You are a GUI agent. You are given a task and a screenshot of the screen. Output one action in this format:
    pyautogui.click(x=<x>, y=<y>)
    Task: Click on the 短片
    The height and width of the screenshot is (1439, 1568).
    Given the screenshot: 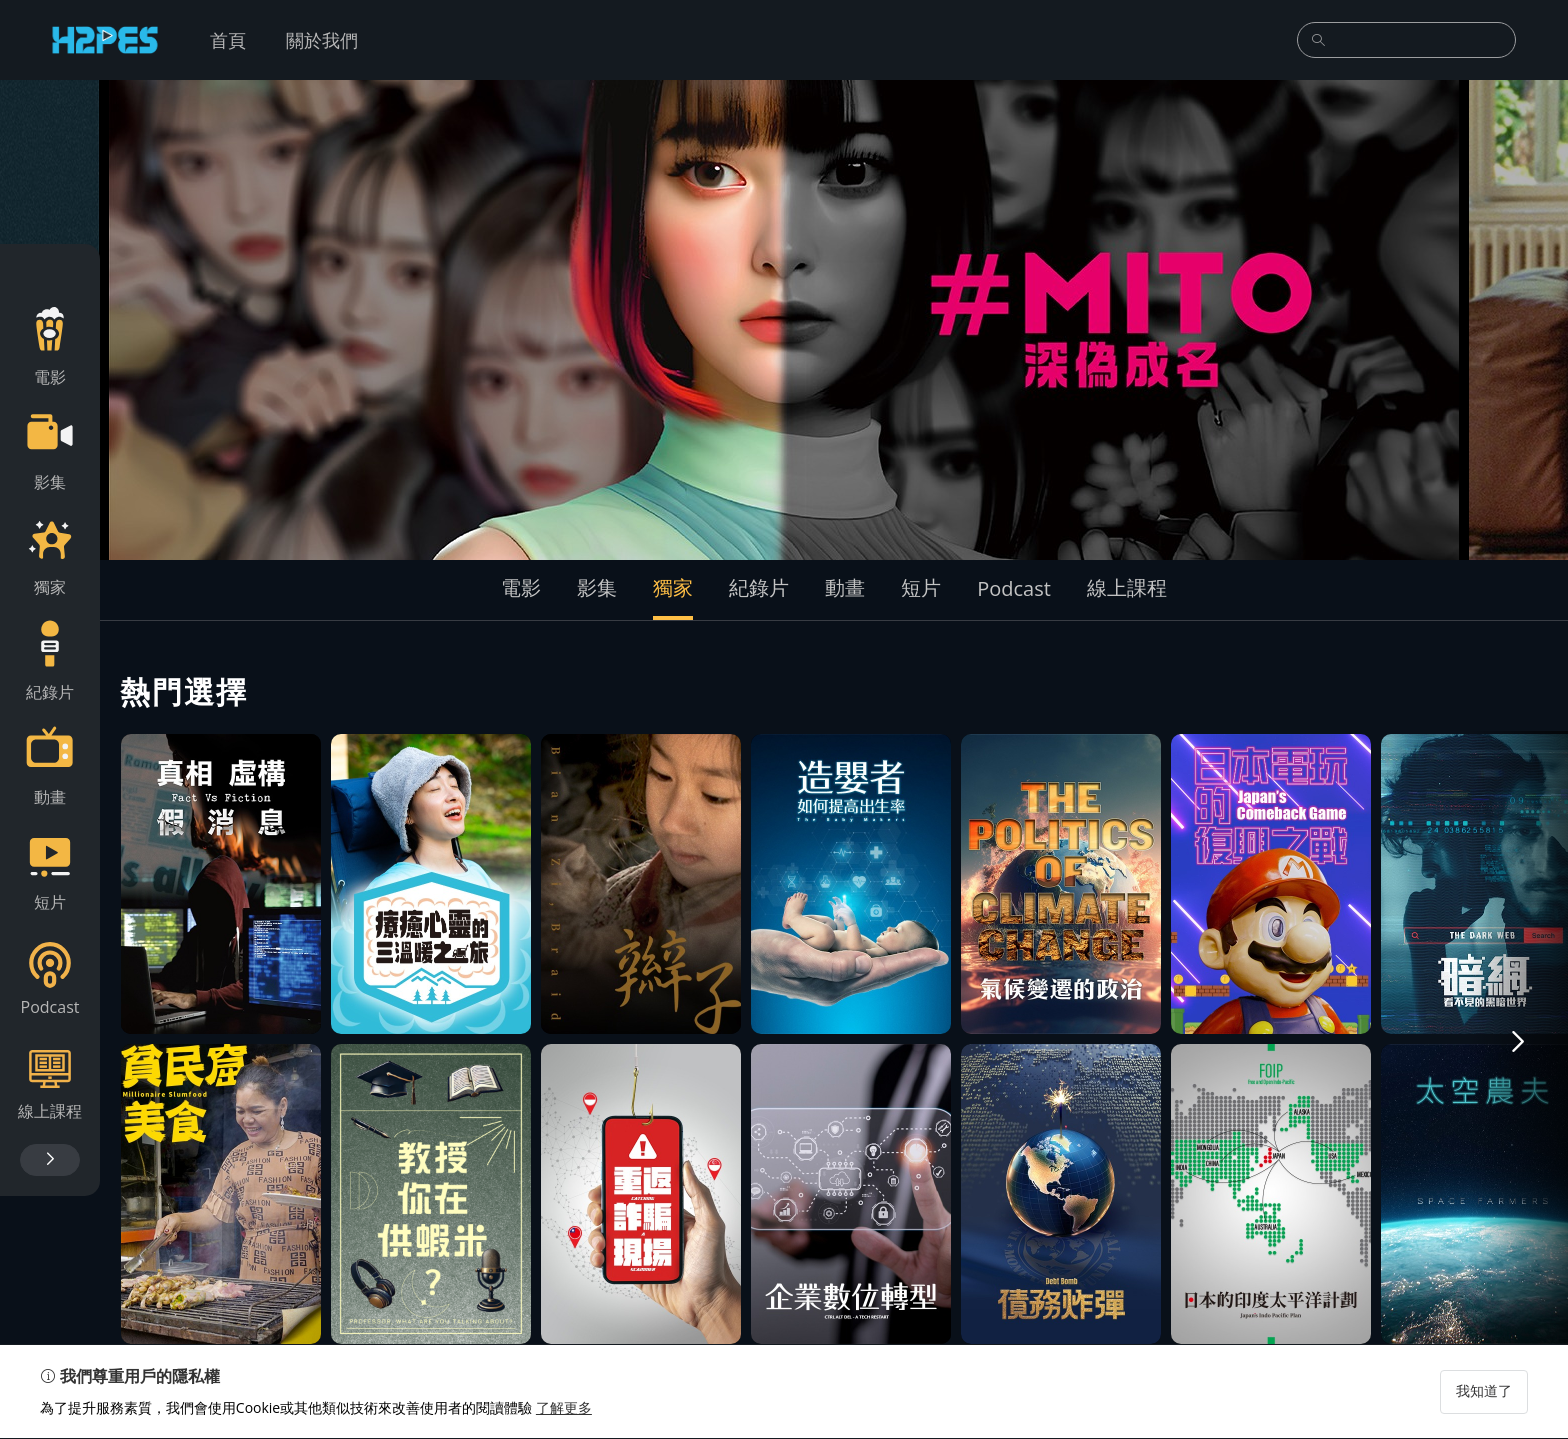 What is the action you would take?
    pyautogui.click(x=921, y=587)
    